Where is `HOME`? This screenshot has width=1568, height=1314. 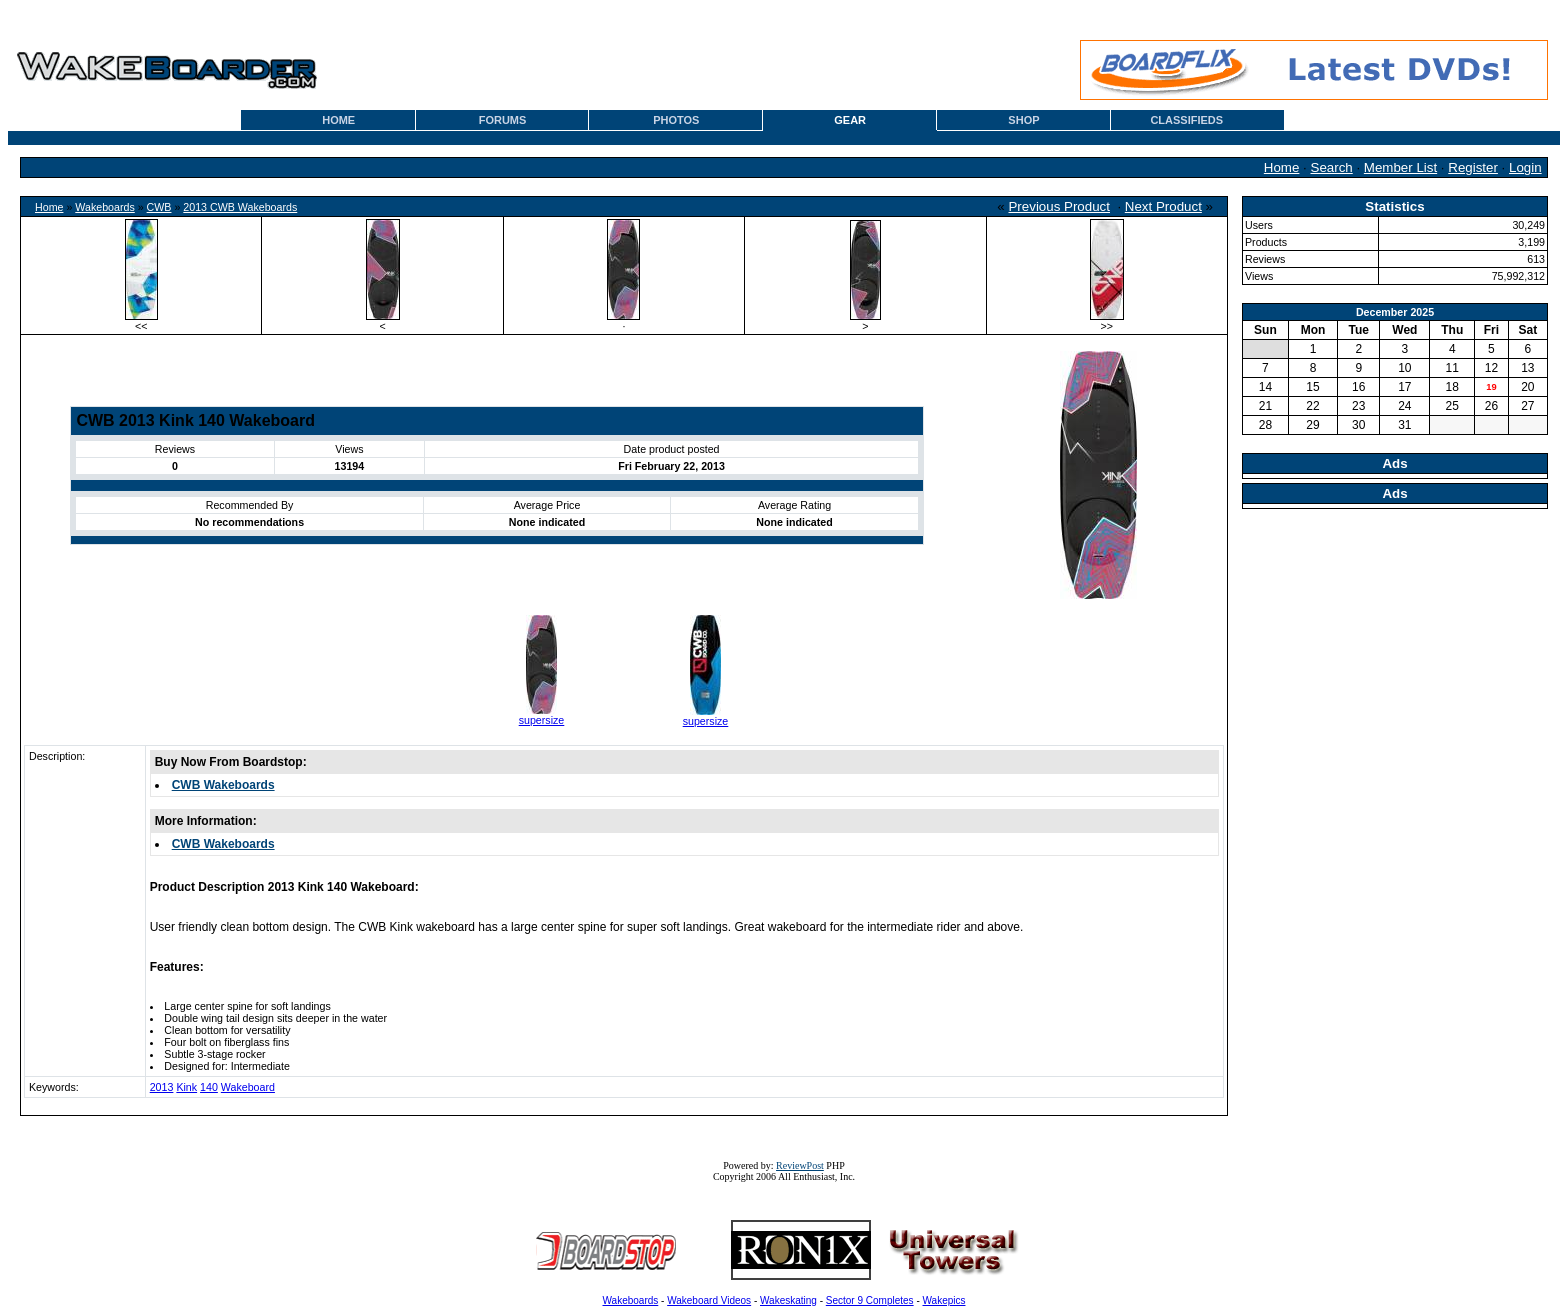
HOME is located at coordinates (338, 120).